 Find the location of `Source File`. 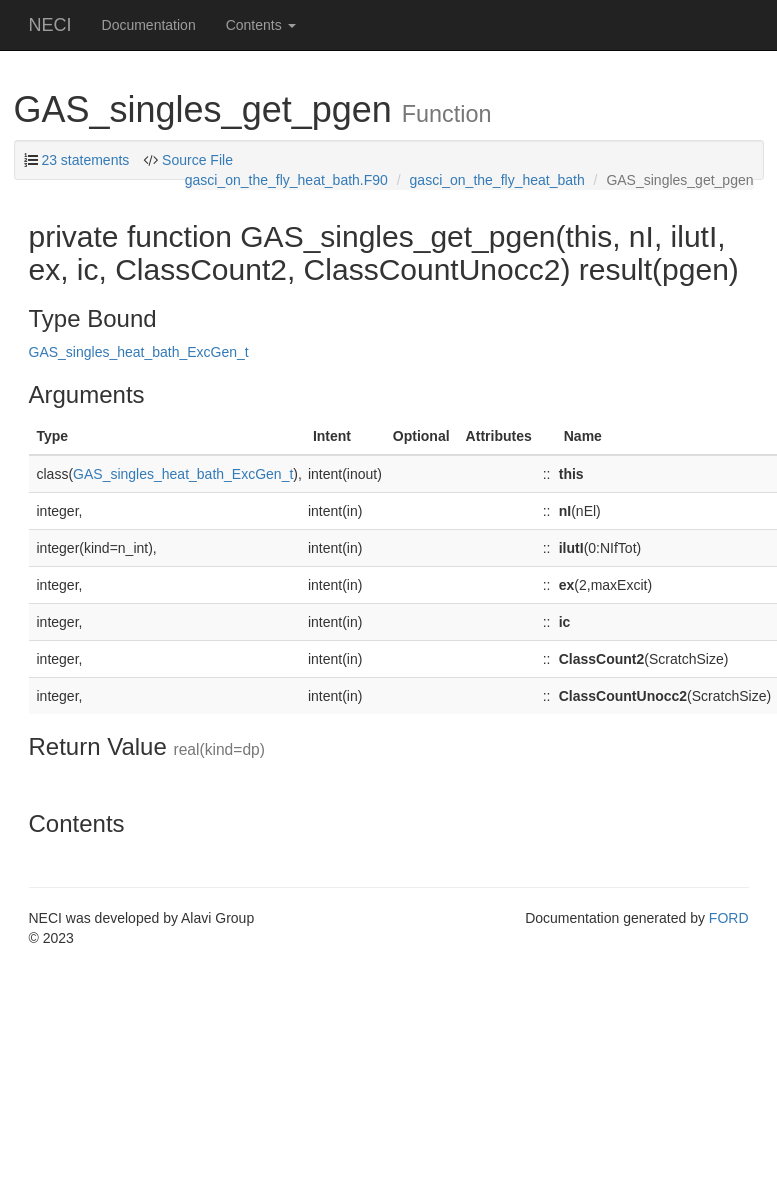

Source File is located at coordinates (197, 160).